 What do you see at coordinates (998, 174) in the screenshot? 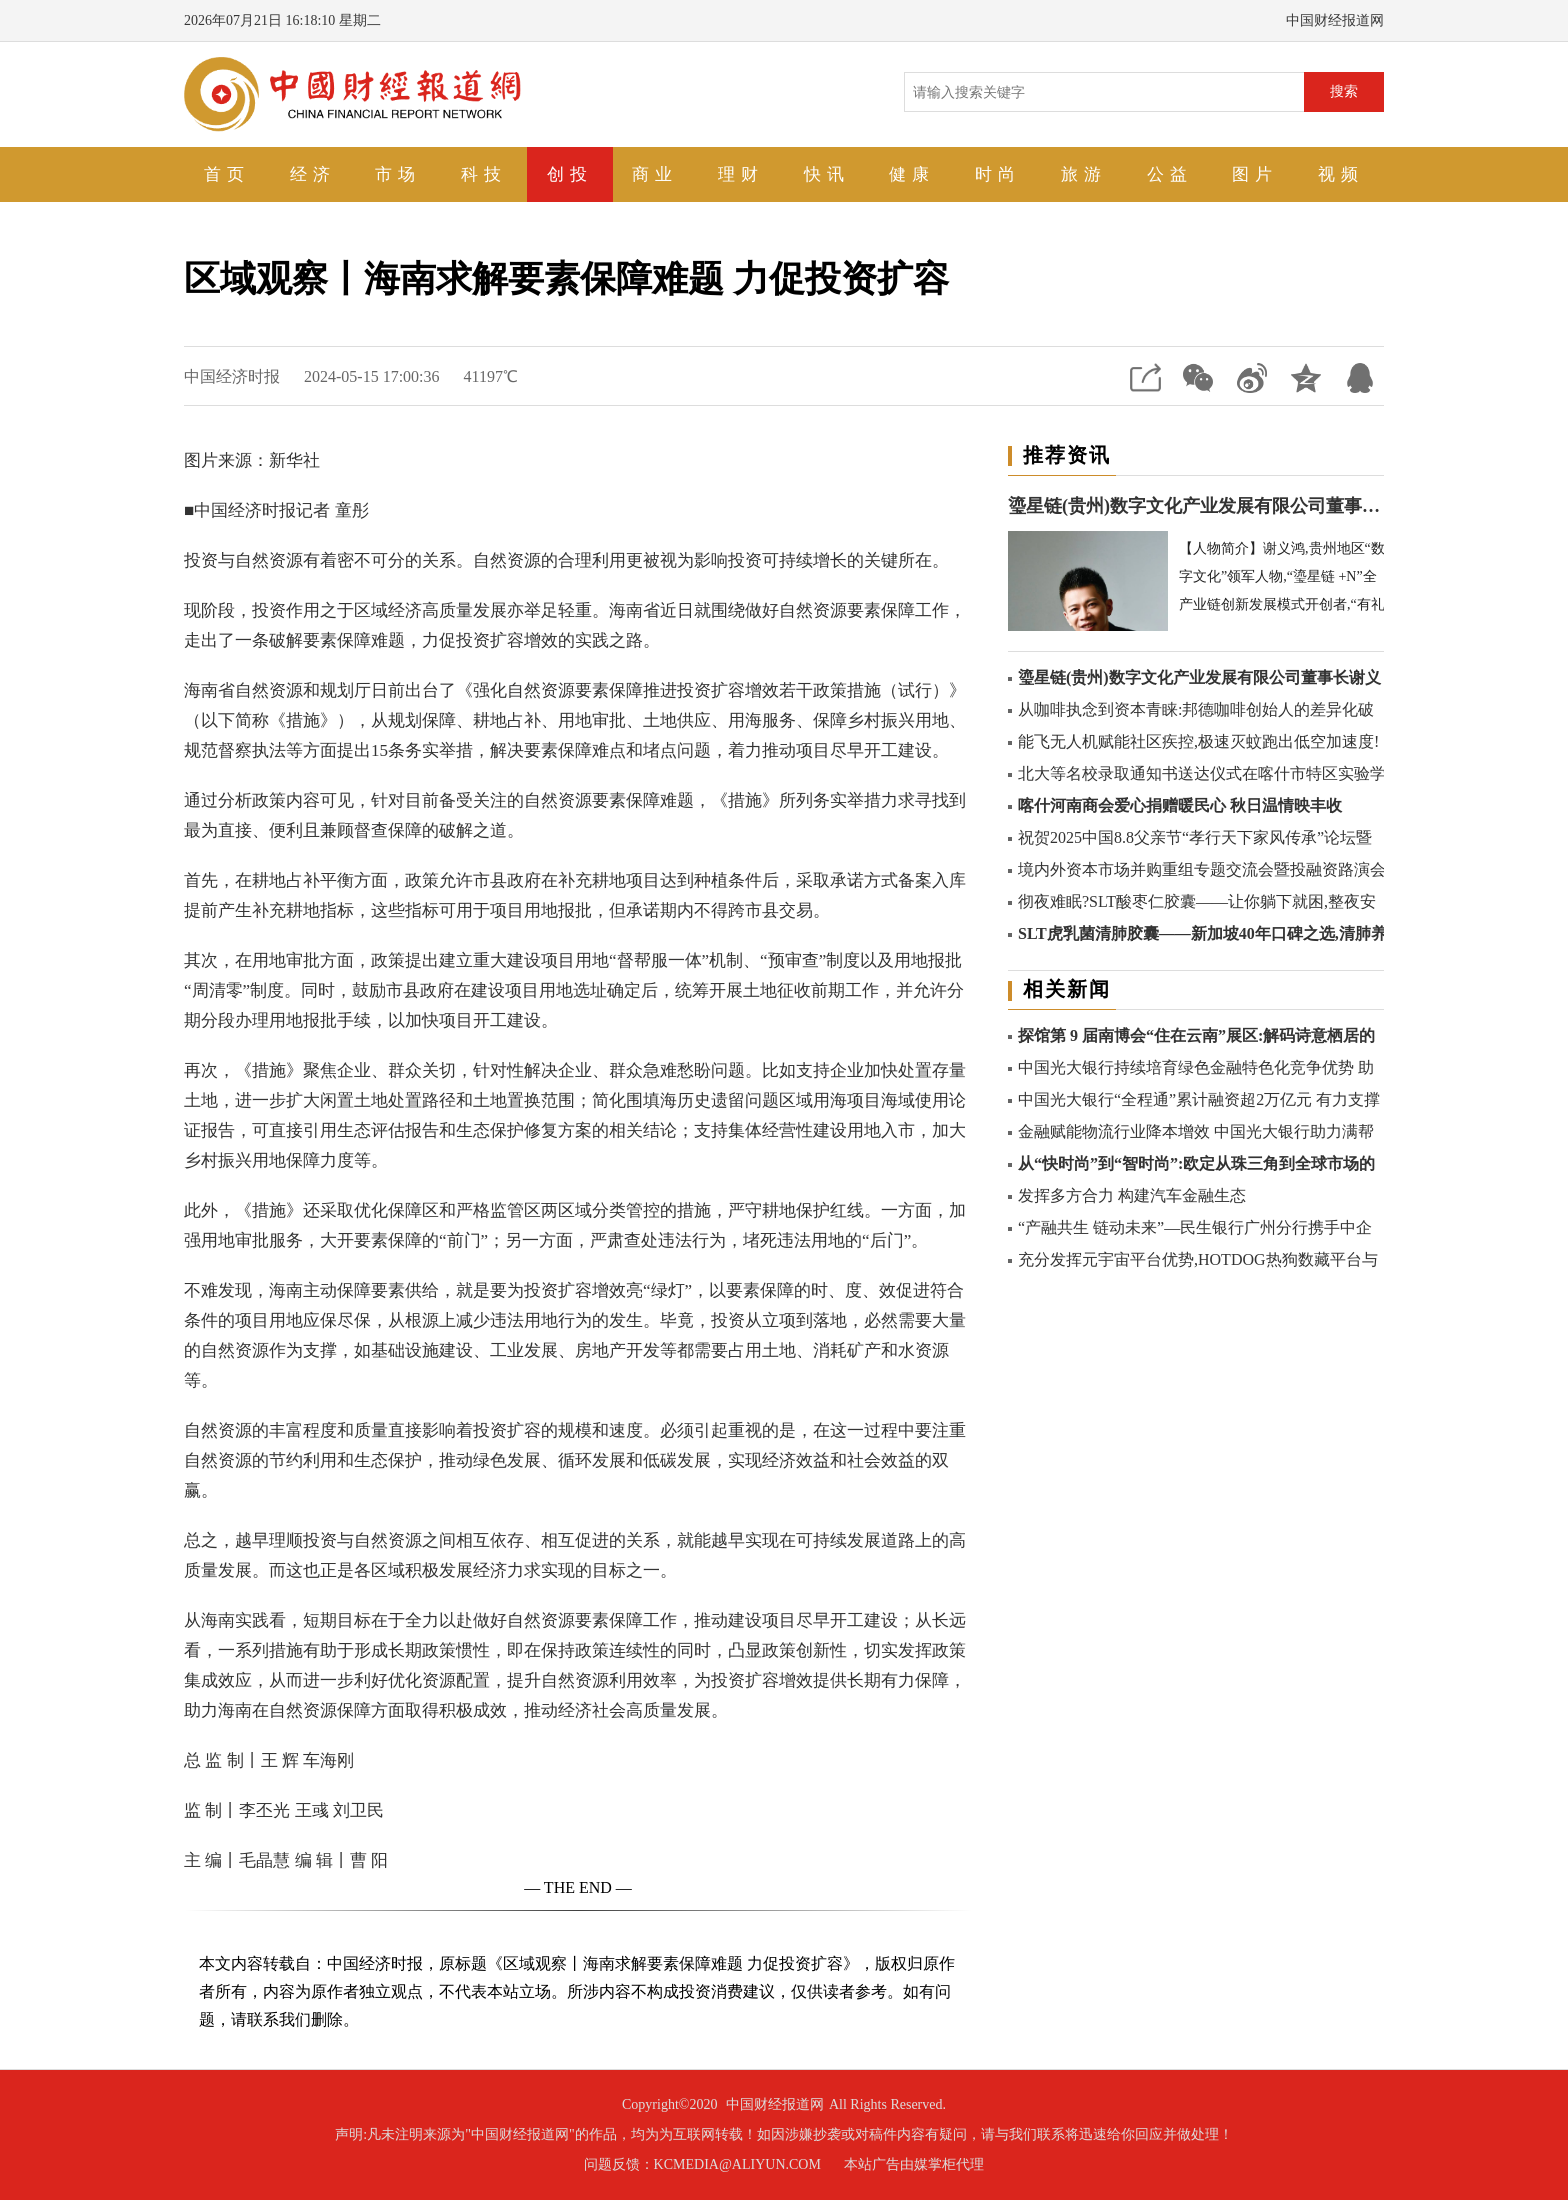
I see `时尚` at bounding box center [998, 174].